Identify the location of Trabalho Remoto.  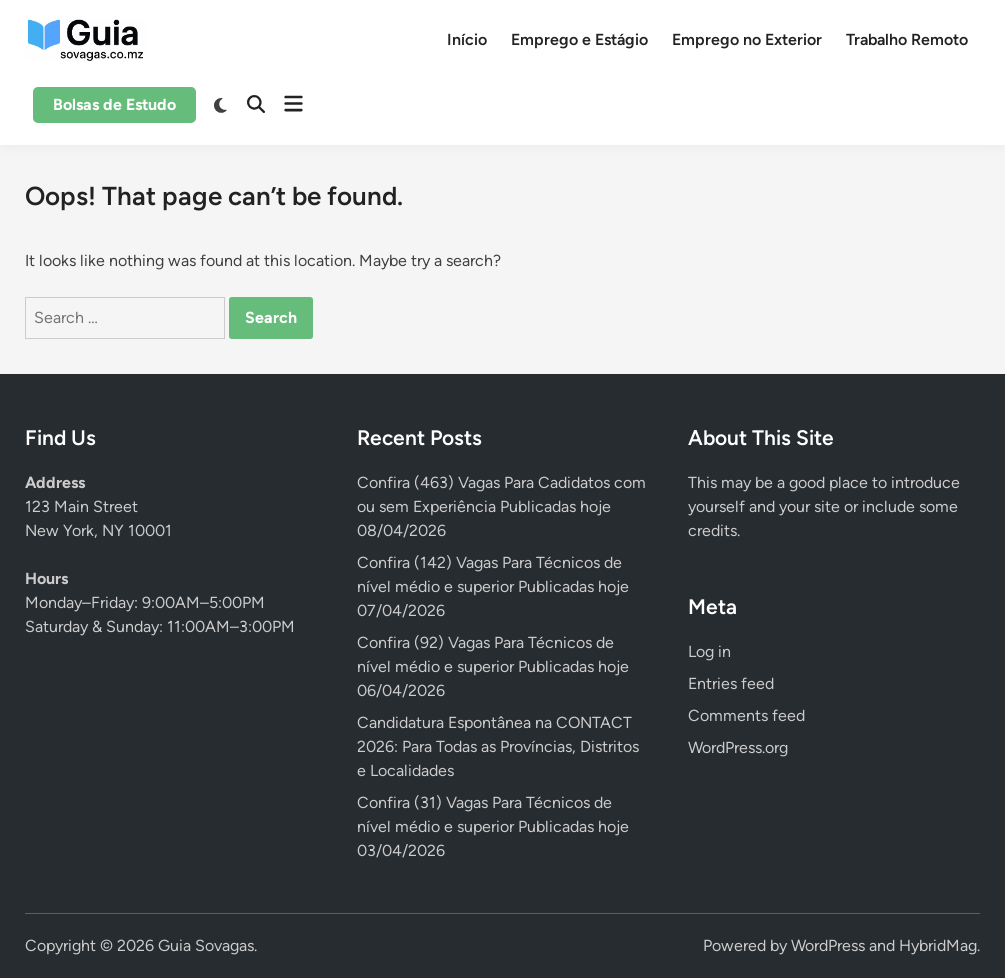
(907, 39).